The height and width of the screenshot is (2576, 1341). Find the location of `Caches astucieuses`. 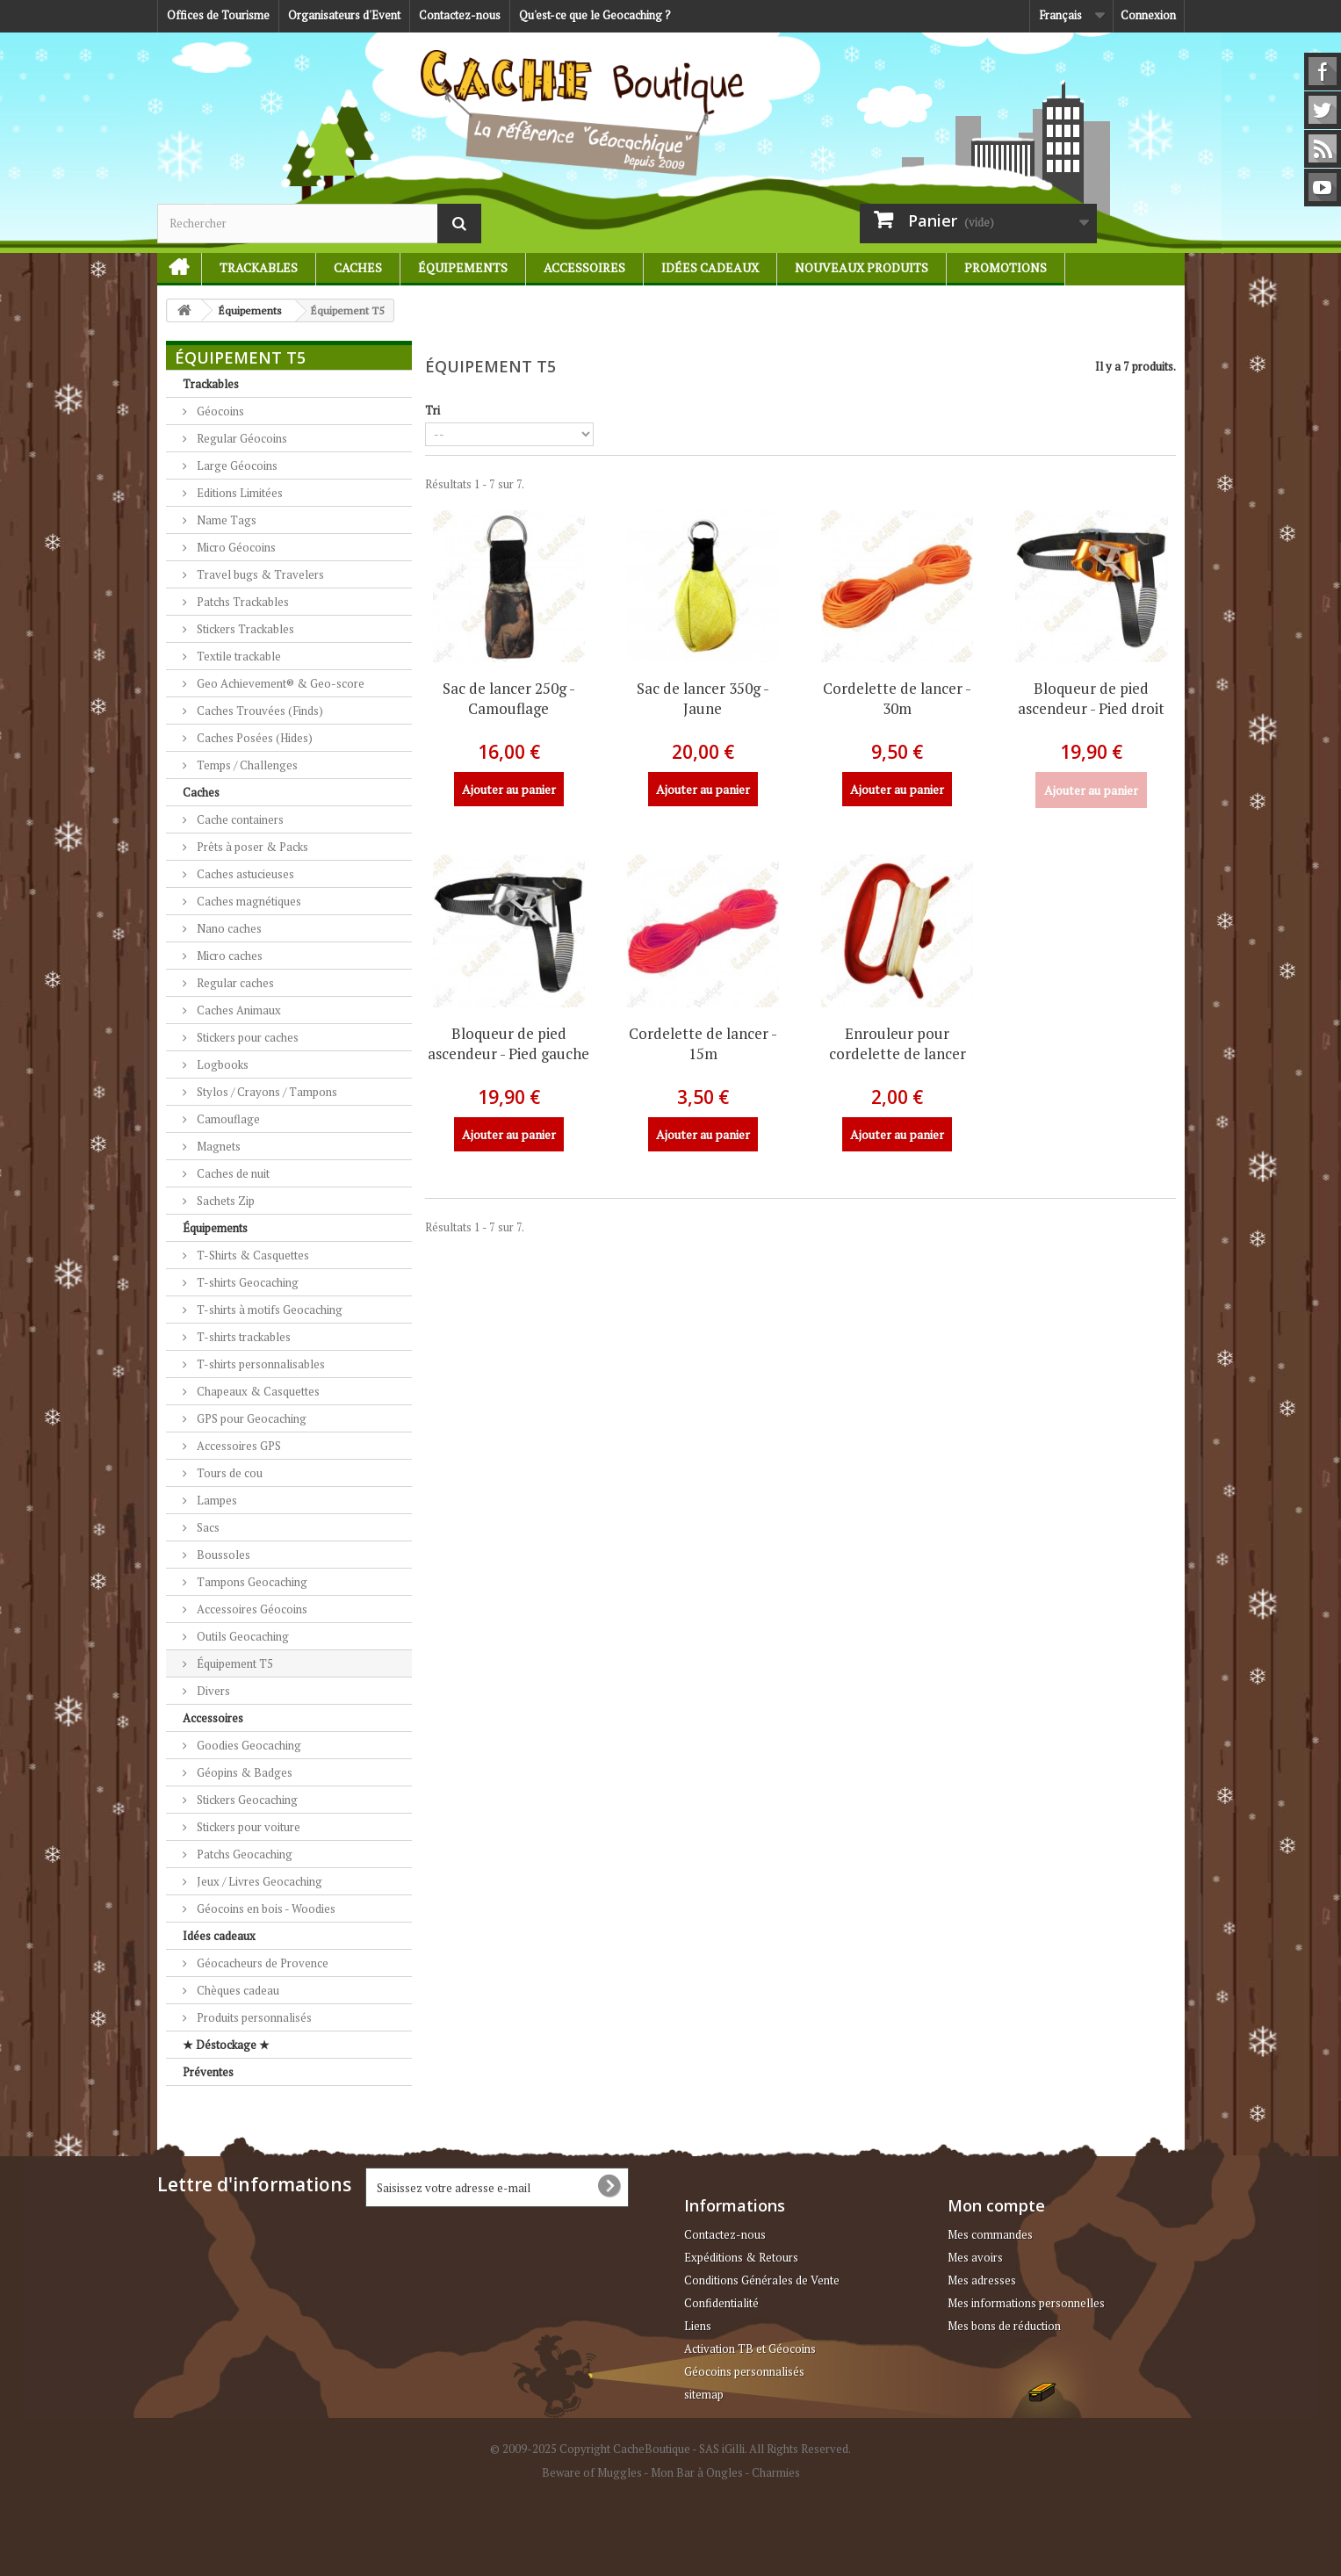

Caches astucieuses is located at coordinates (244, 874).